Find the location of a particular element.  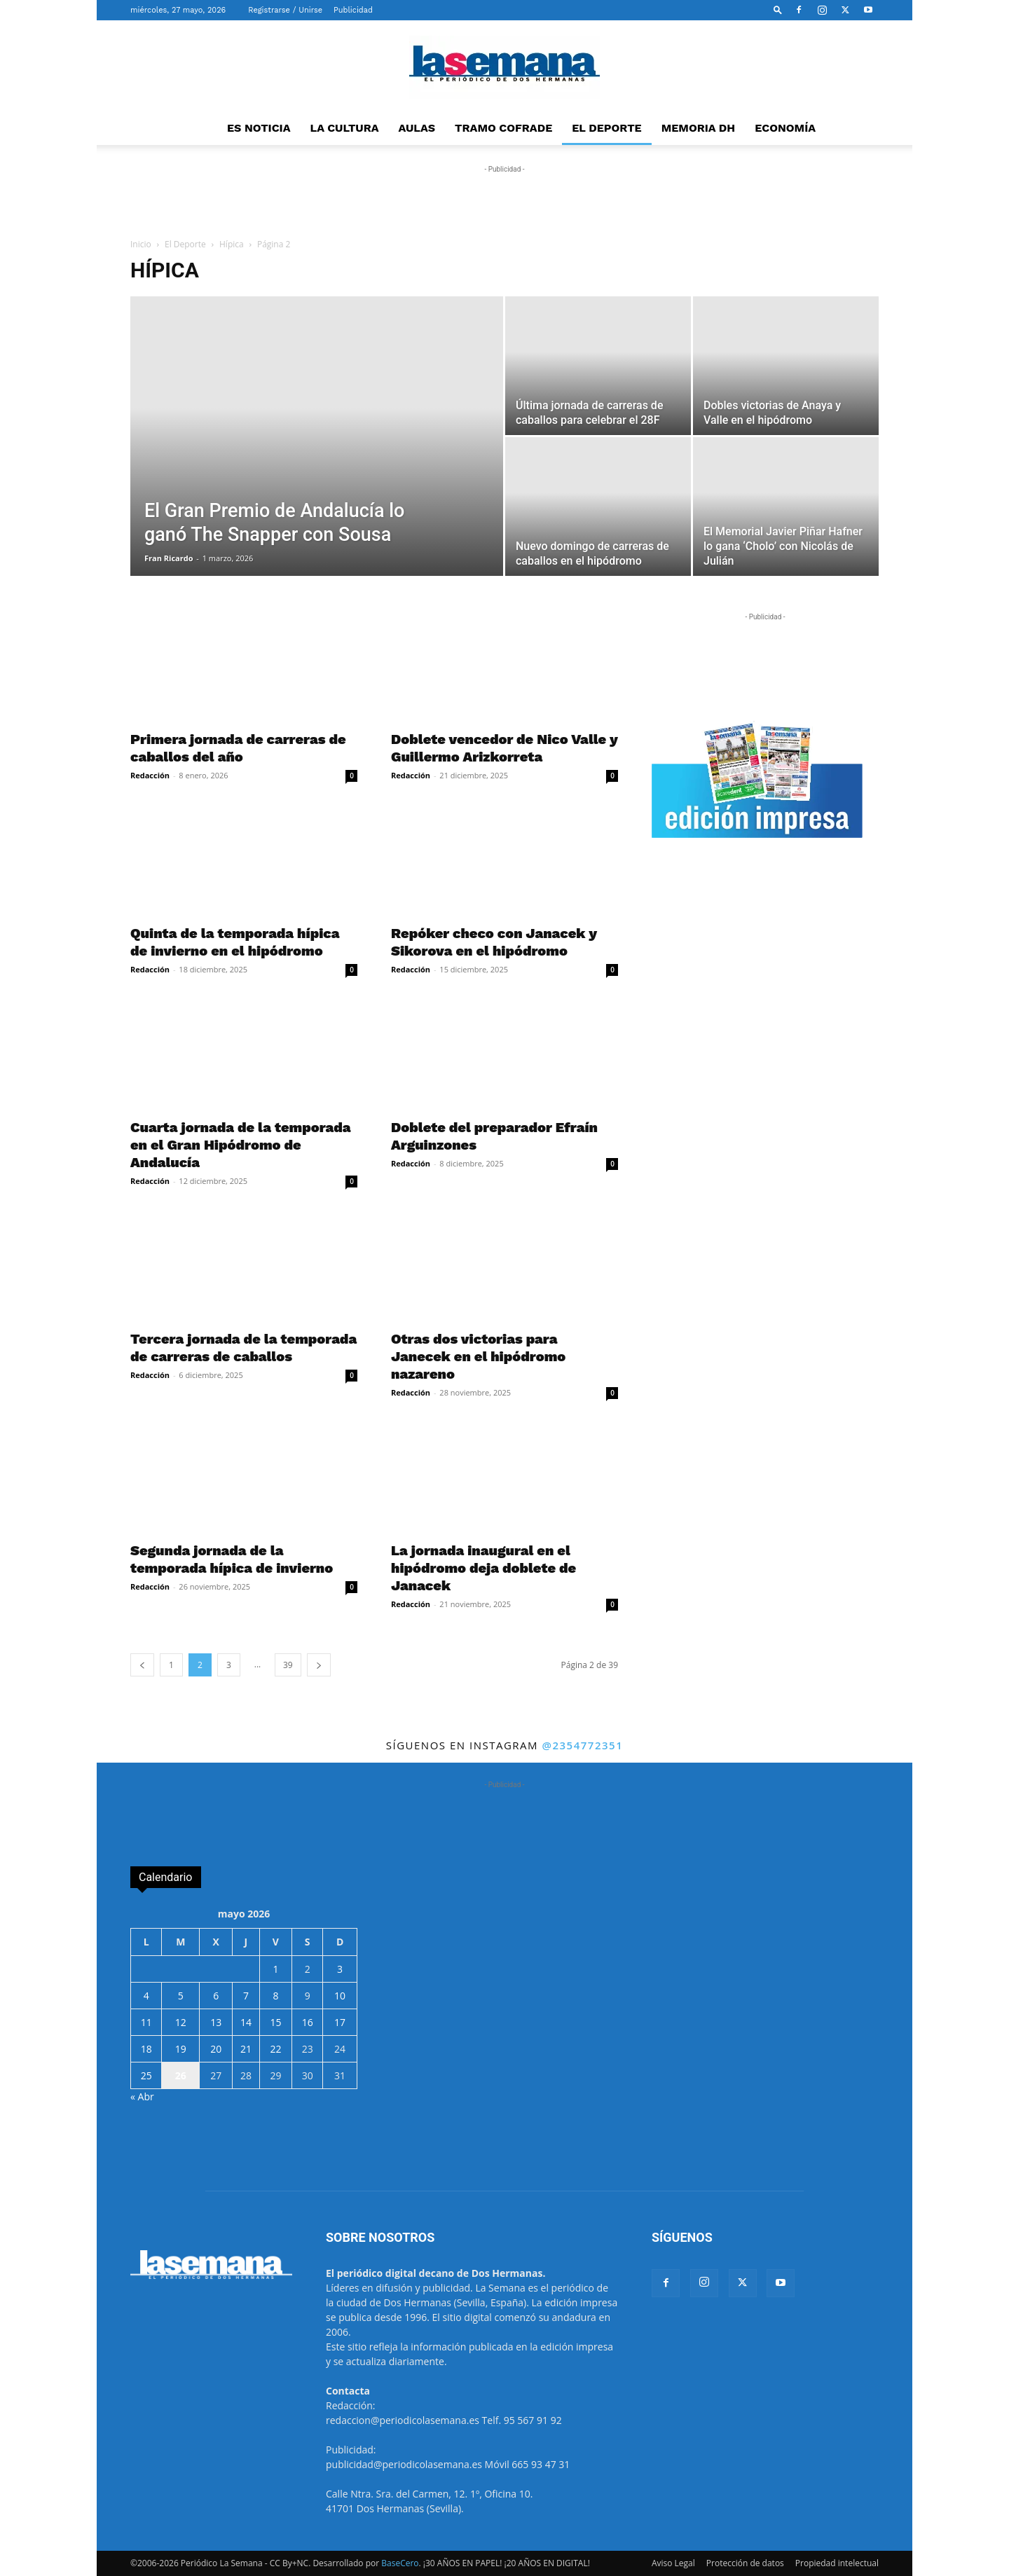

3 [Entradas publicadas el 3 de May de 2026] is located at coordinates (340, 1969).